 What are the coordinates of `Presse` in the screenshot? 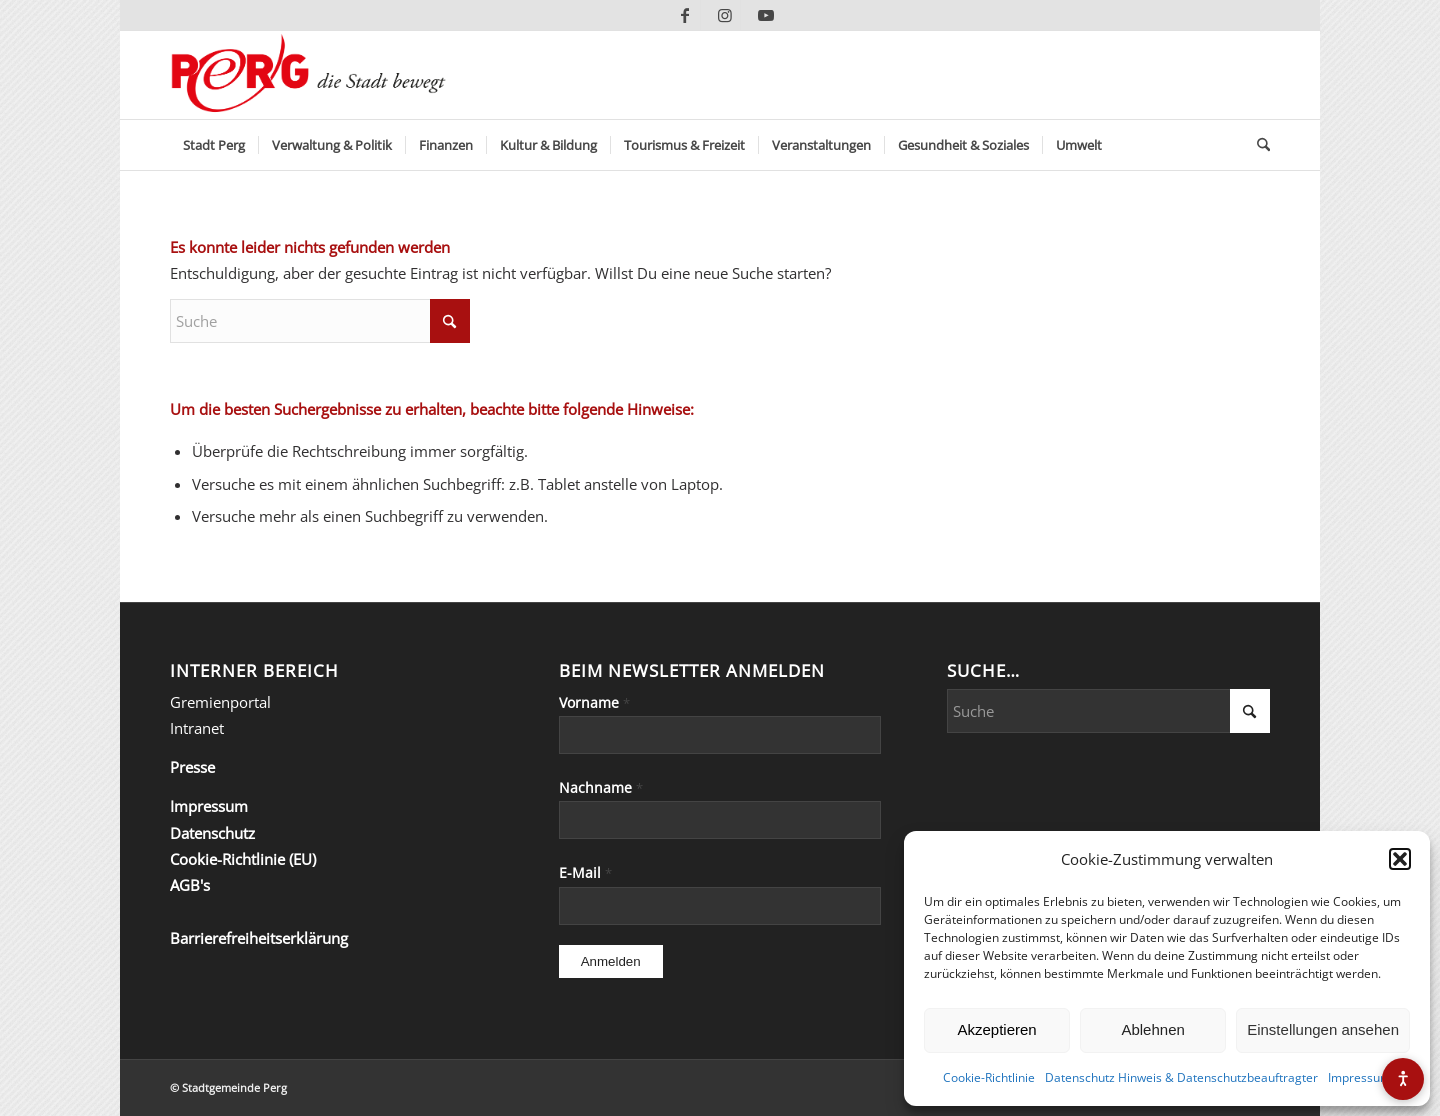 It's located at (192, 767).